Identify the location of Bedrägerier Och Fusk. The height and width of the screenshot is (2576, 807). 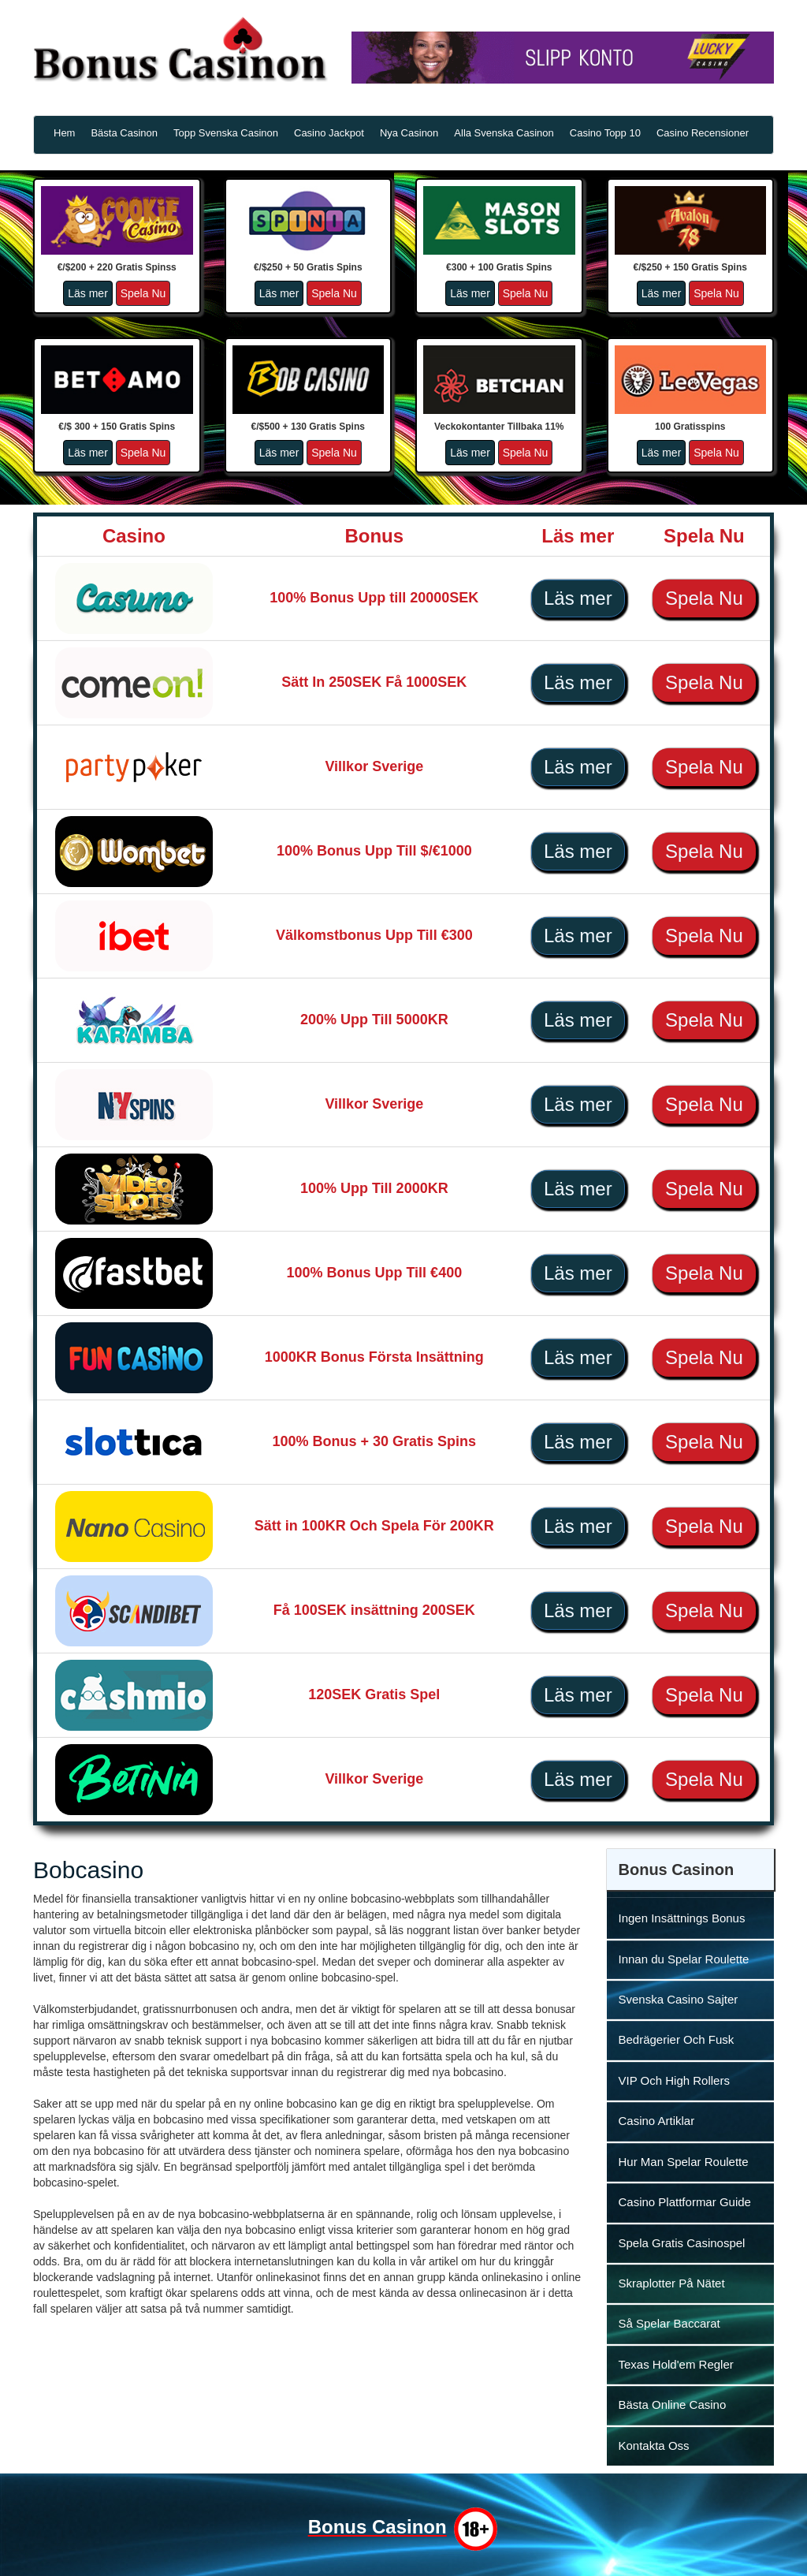
(676, 2039).